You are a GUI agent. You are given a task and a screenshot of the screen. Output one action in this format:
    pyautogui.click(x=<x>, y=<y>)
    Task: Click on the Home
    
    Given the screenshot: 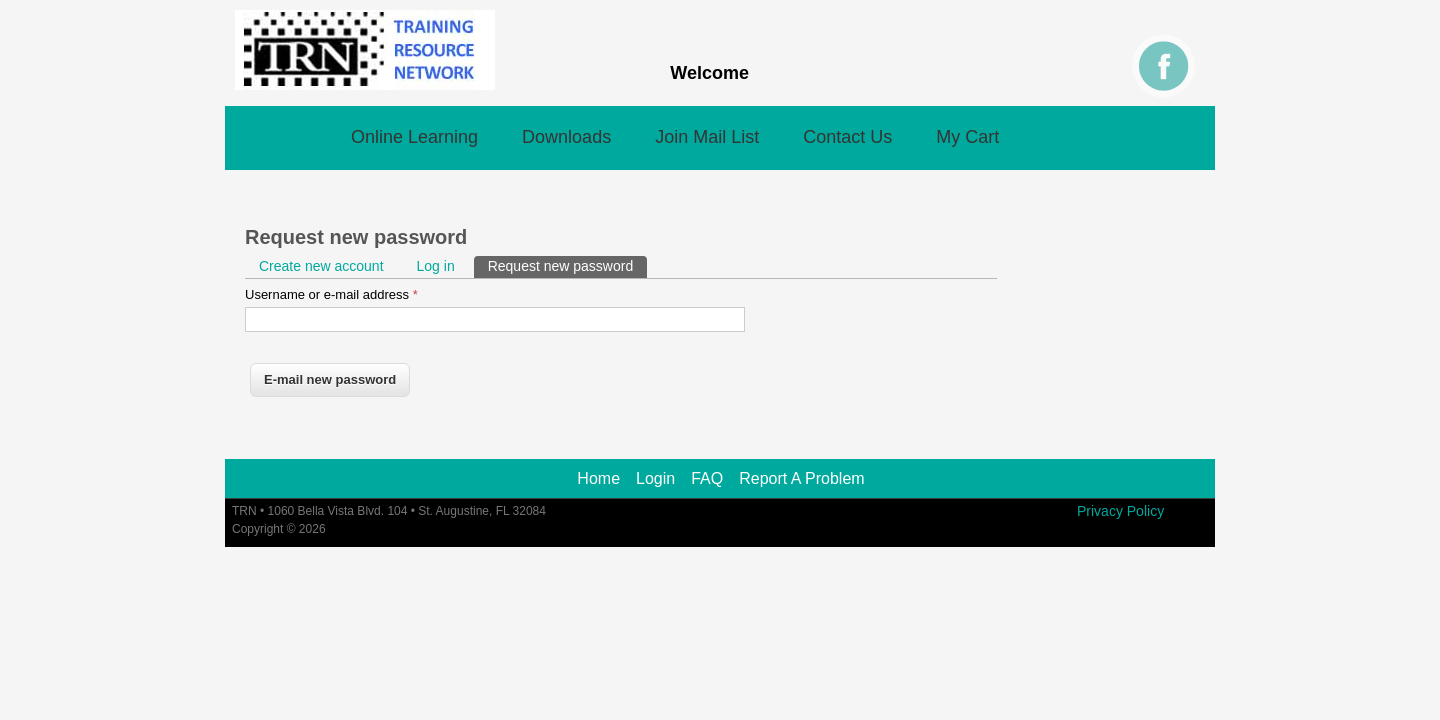 What is the action you would take?
    pyautogui.click(x=598, y=479)
    